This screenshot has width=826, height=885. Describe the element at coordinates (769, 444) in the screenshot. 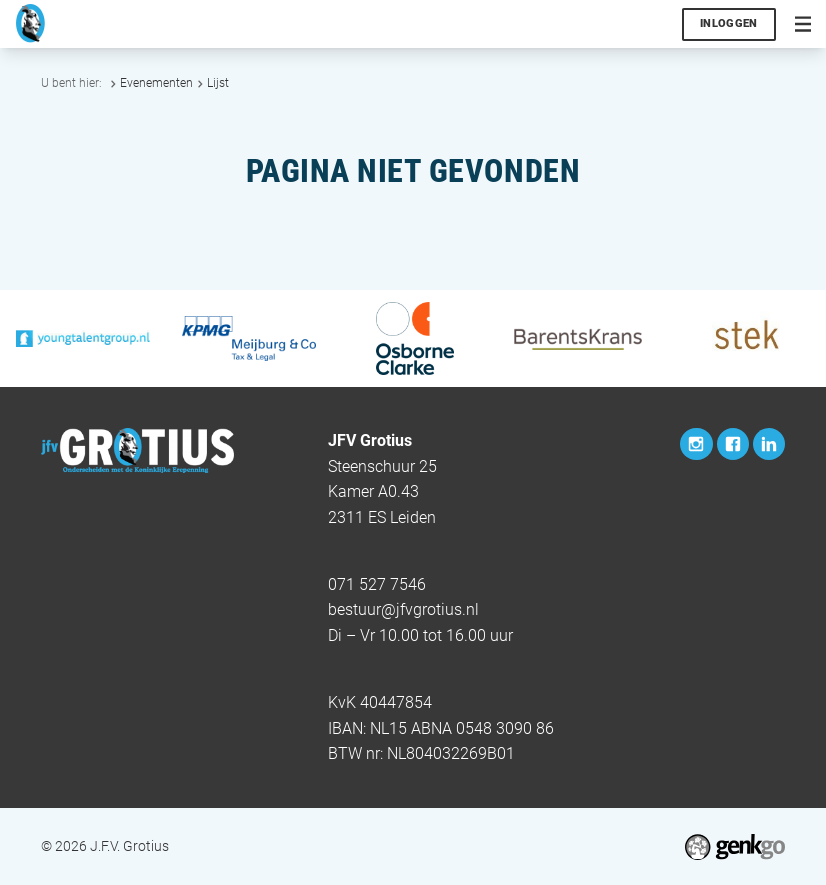

I see `LinkedIn` at that location.